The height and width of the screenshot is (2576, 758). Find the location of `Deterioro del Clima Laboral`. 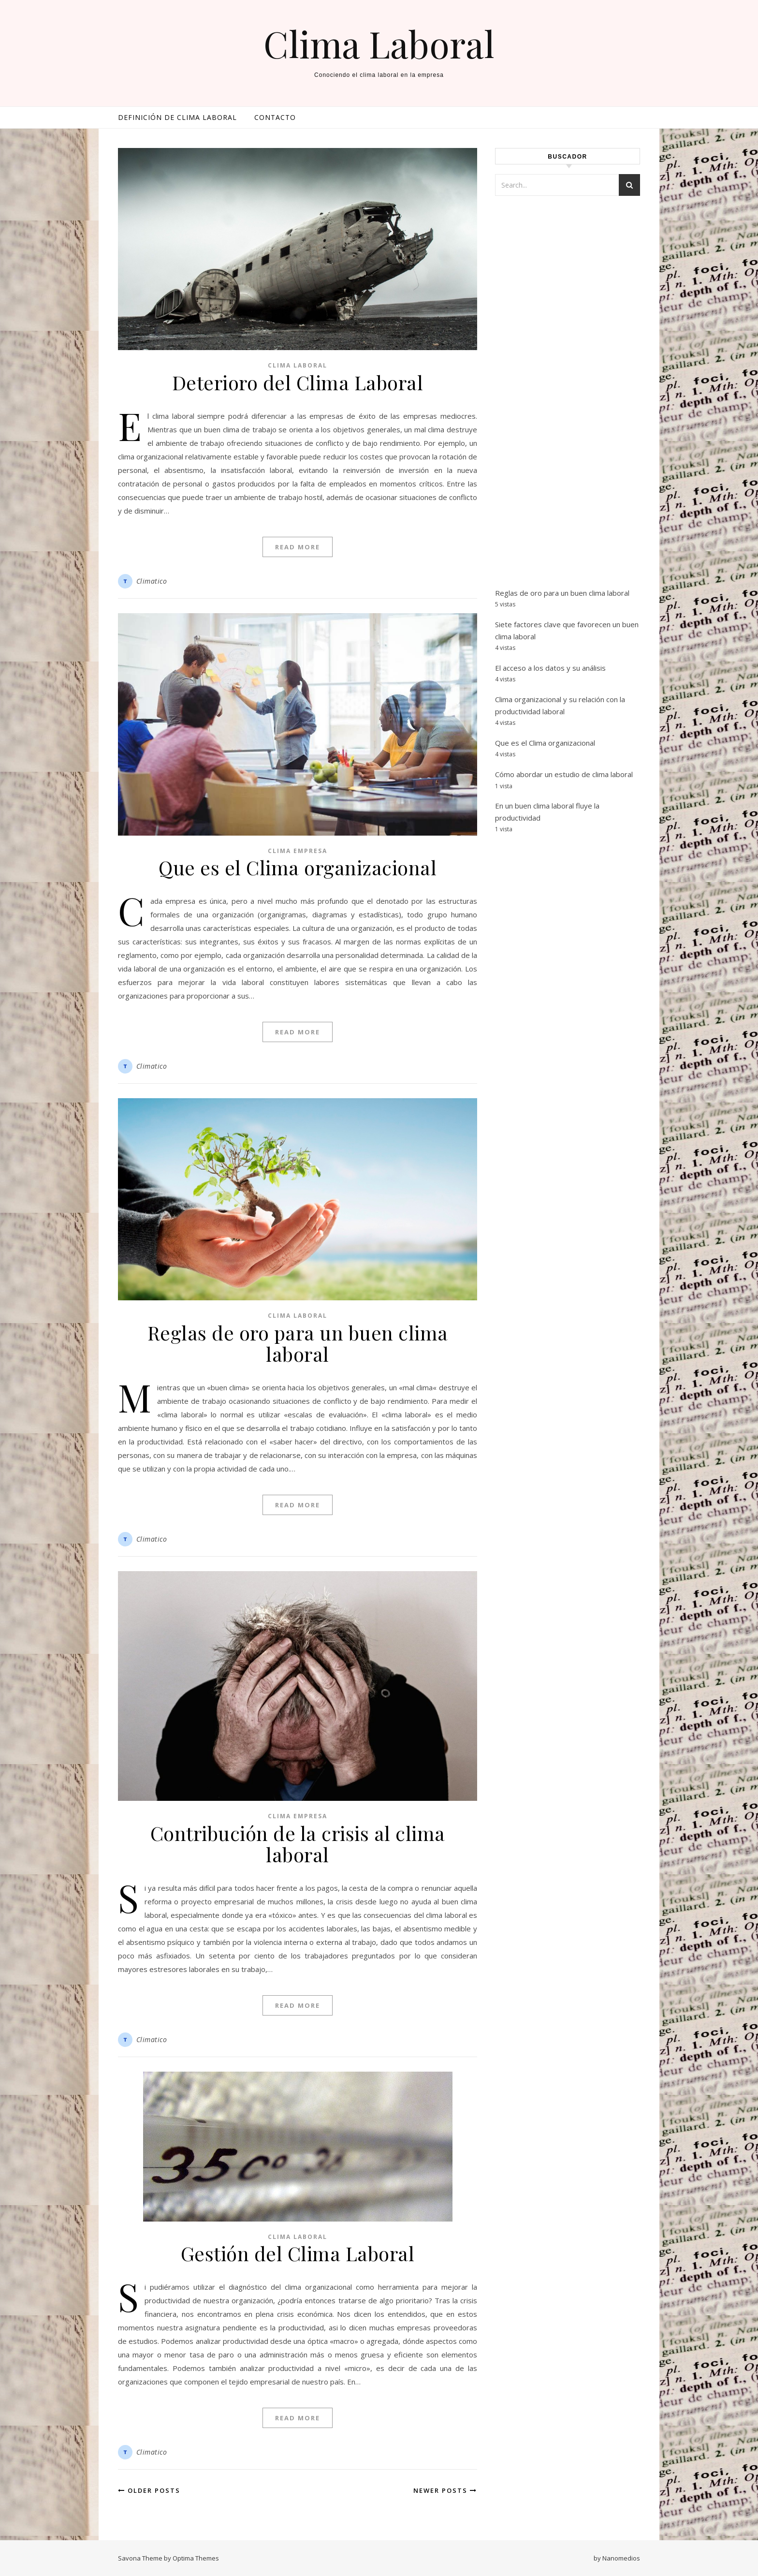

Deterioro del Clima Laboral is located at coordinates (297, 382).